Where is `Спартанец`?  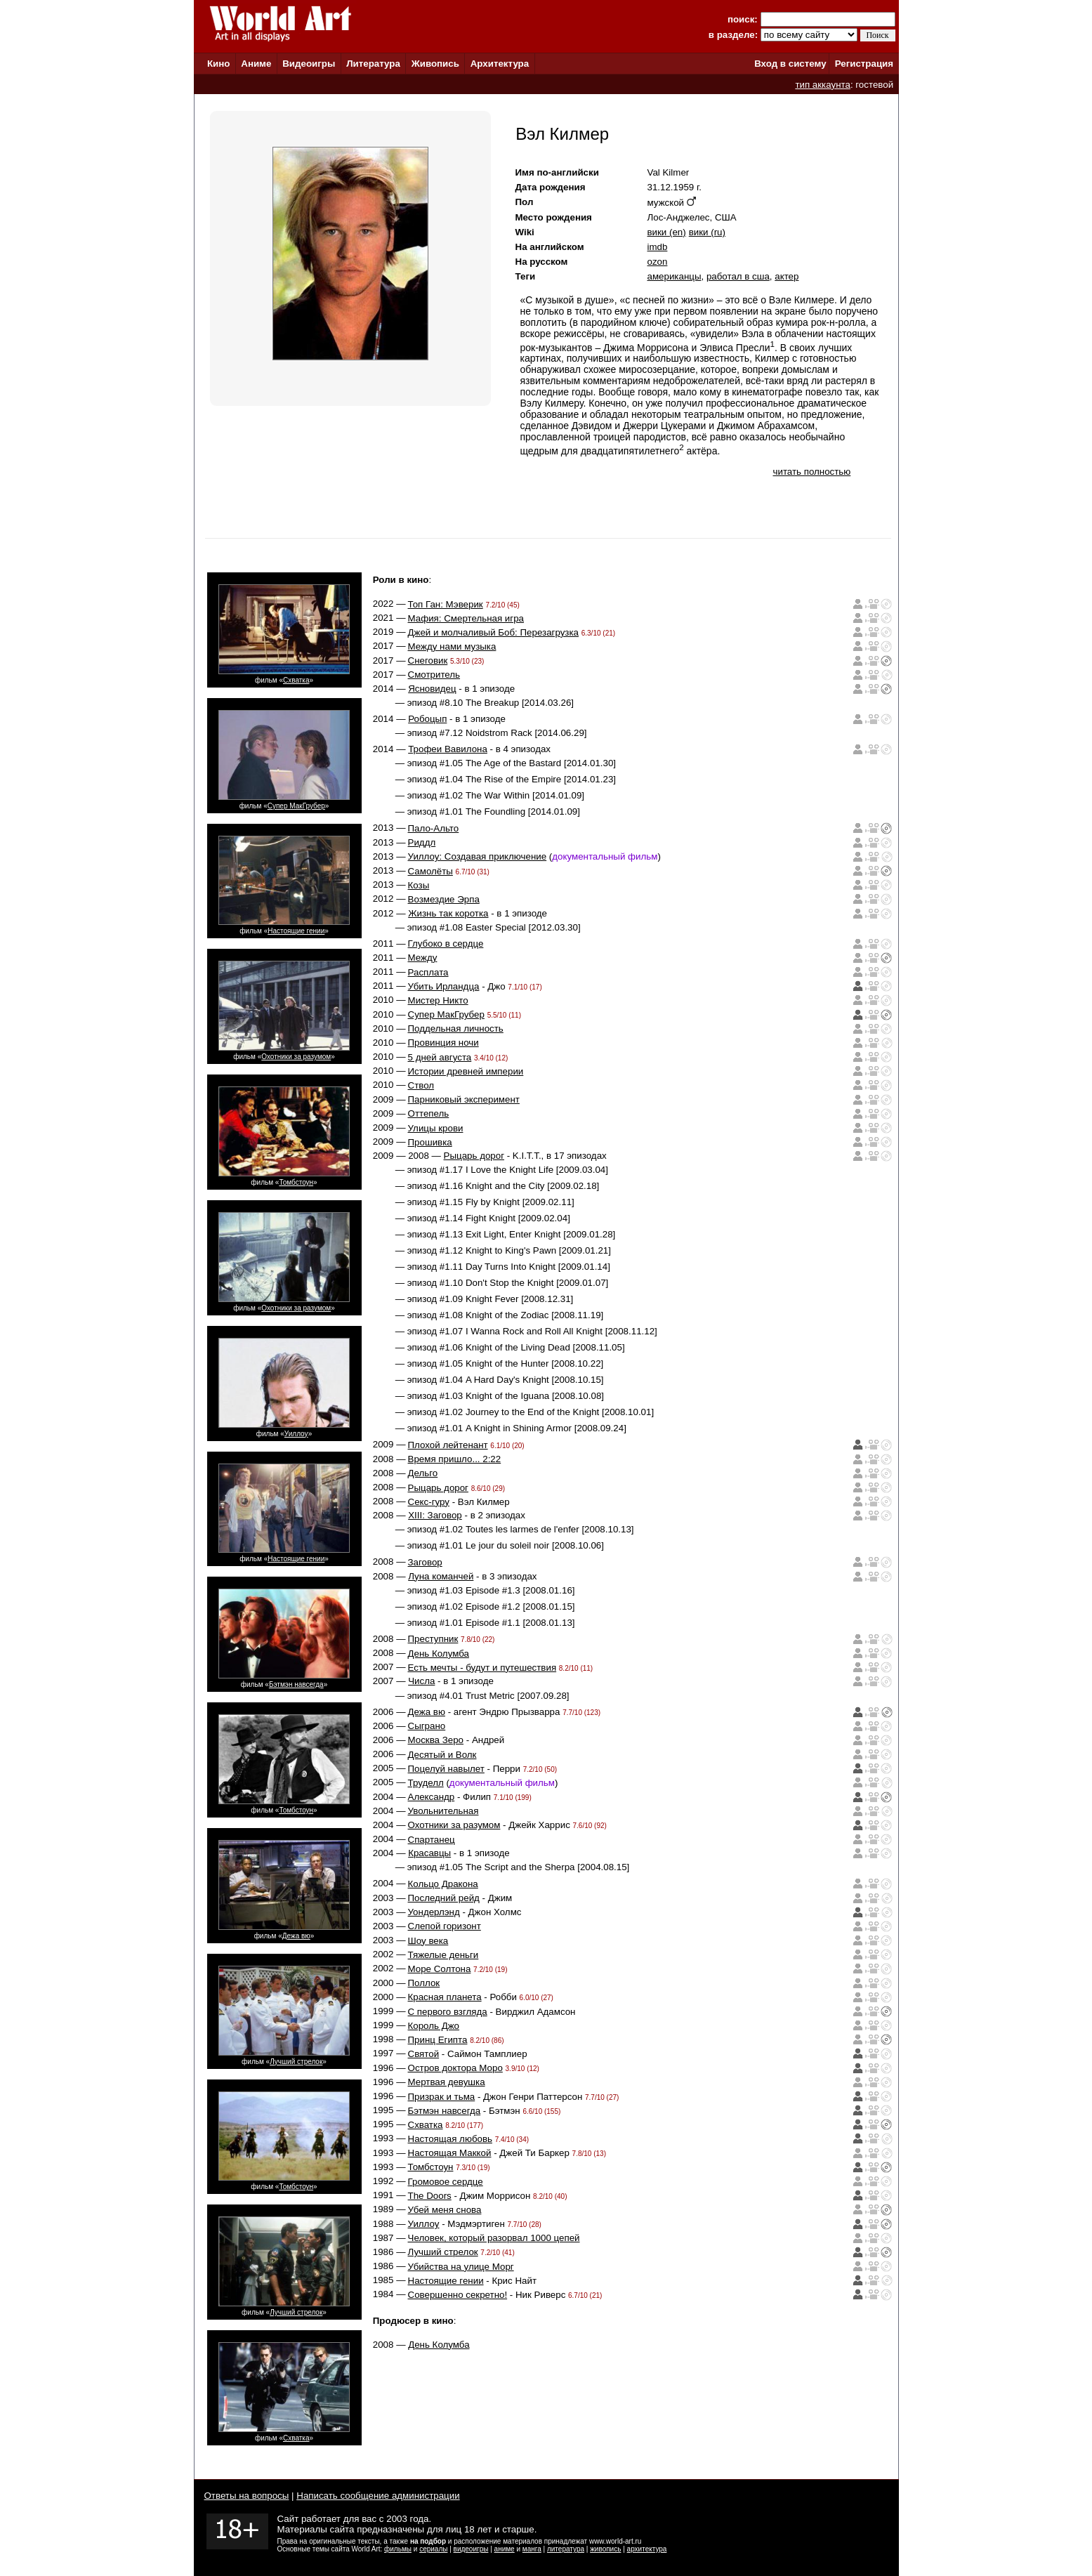
Спартанец is located at coordinates (431, 1839).